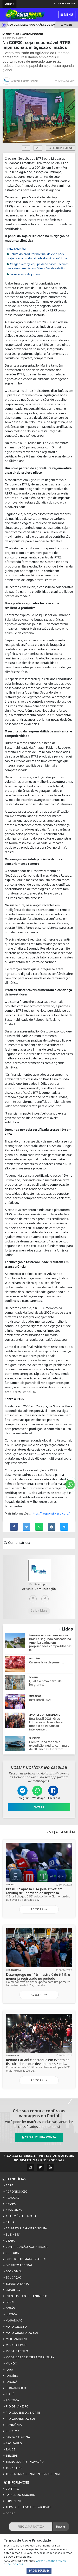 The width and height of the screenshot is (78, 2576). Describe the element at coordinates (11, 2489) in the screenshot. I see `CONTATO` at that location.